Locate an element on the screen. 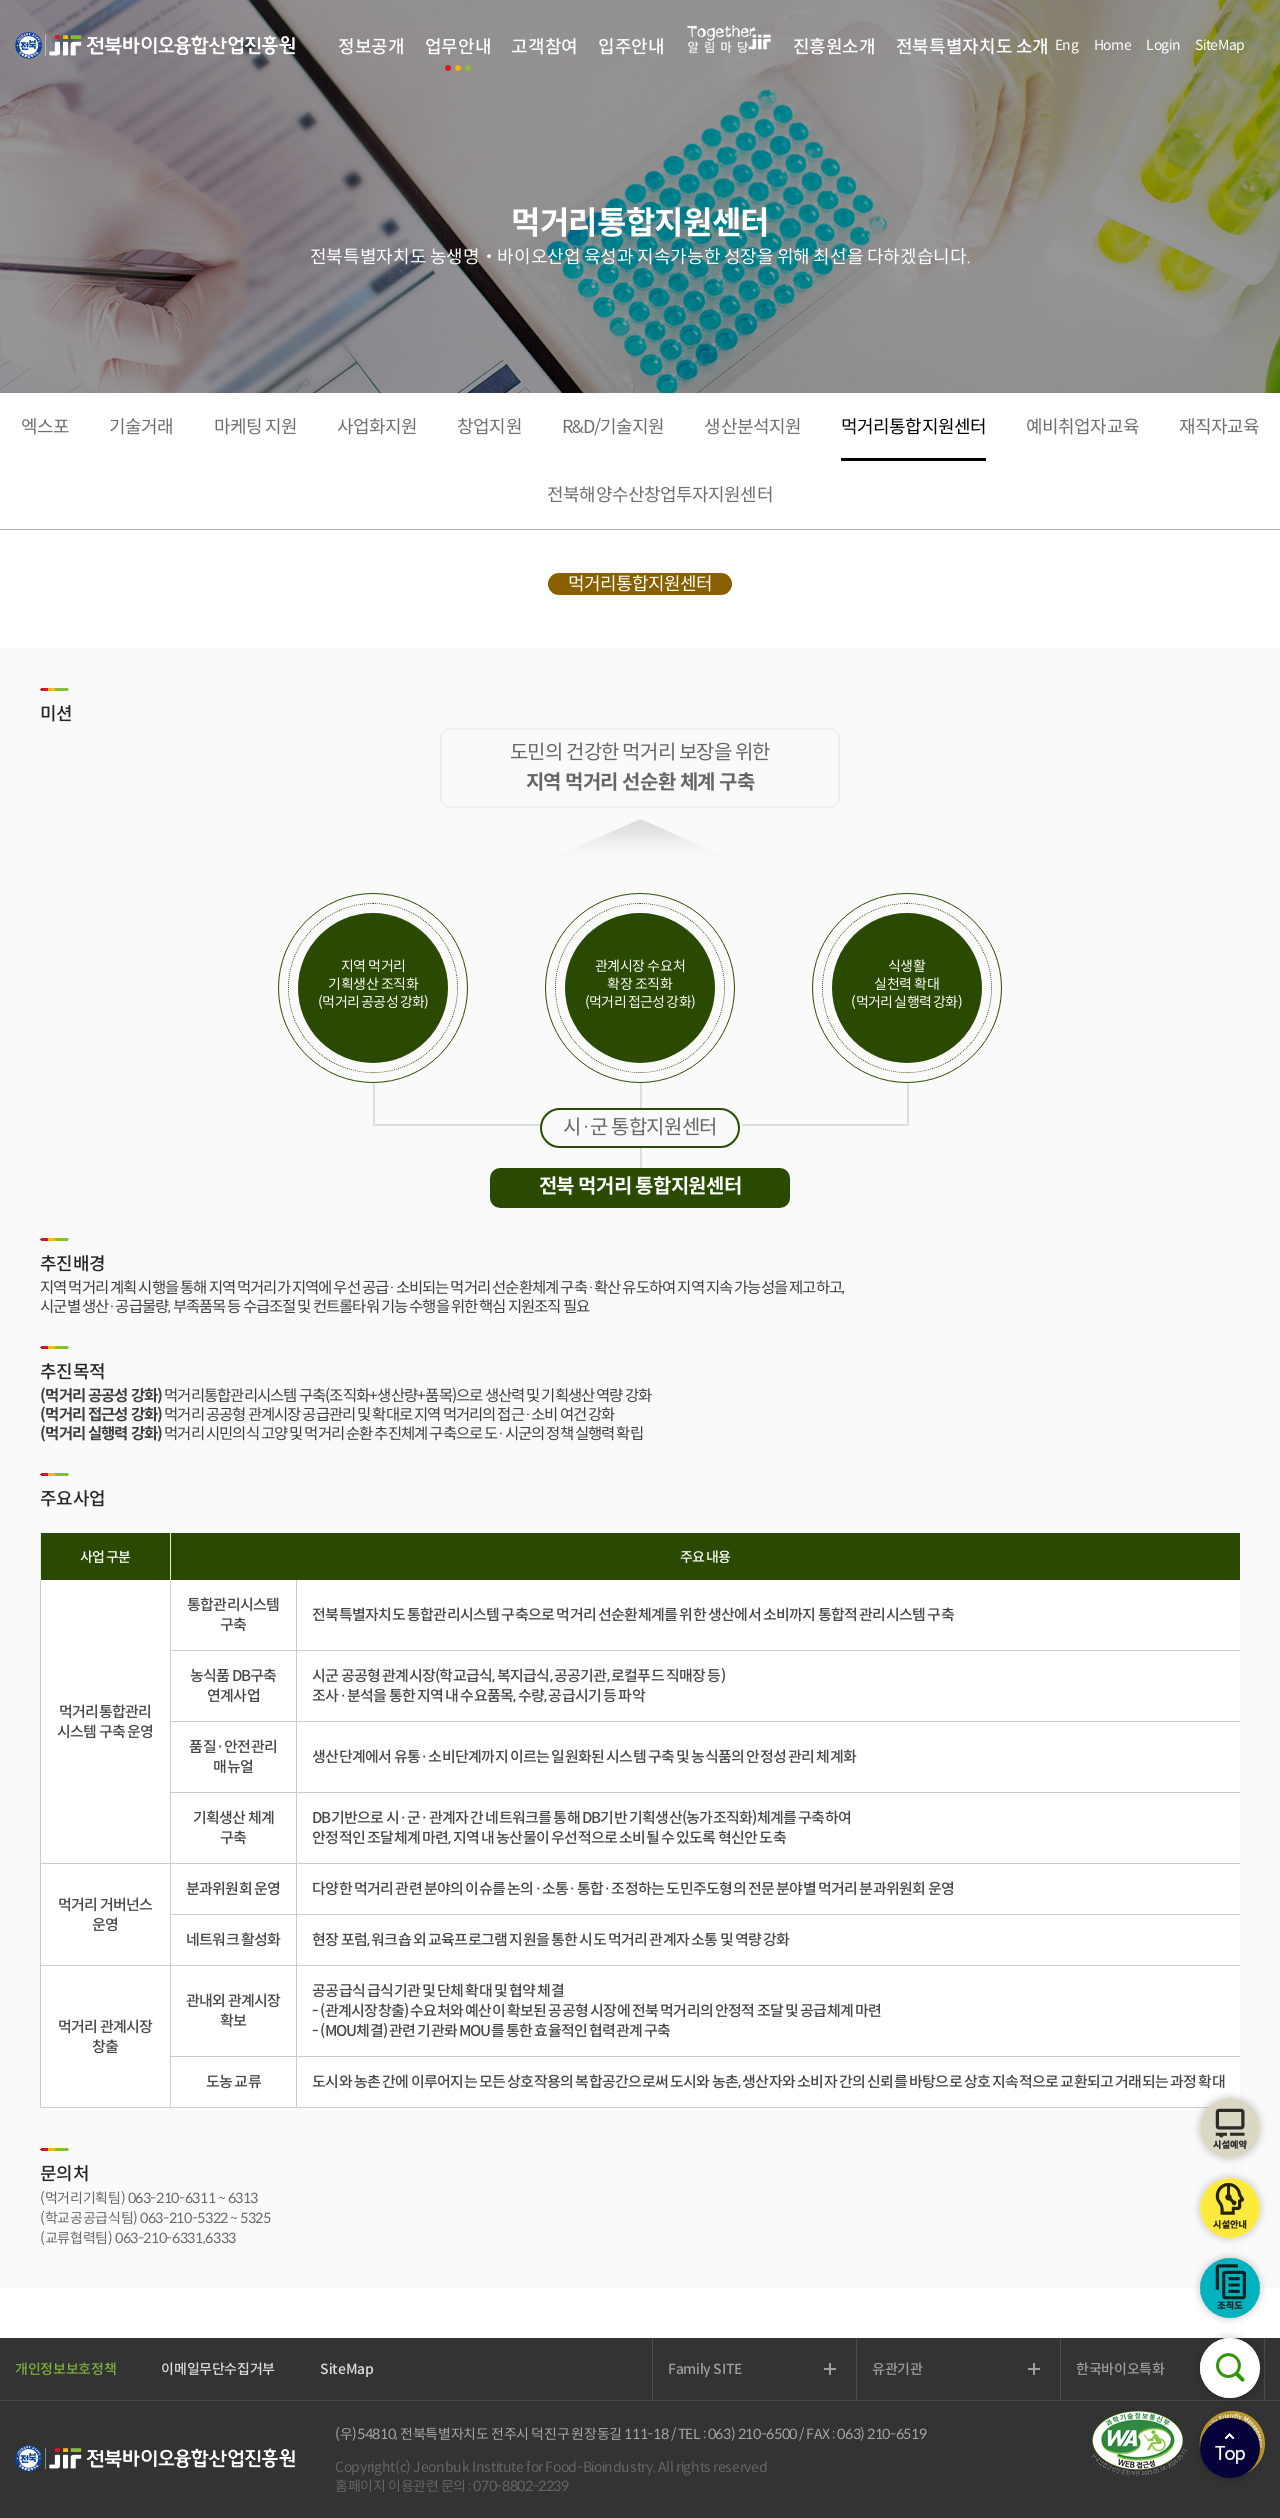 The width and height of the screenshot is (1280, 2518). 한국바이오특화 is located at coordinates (1120, 2369).